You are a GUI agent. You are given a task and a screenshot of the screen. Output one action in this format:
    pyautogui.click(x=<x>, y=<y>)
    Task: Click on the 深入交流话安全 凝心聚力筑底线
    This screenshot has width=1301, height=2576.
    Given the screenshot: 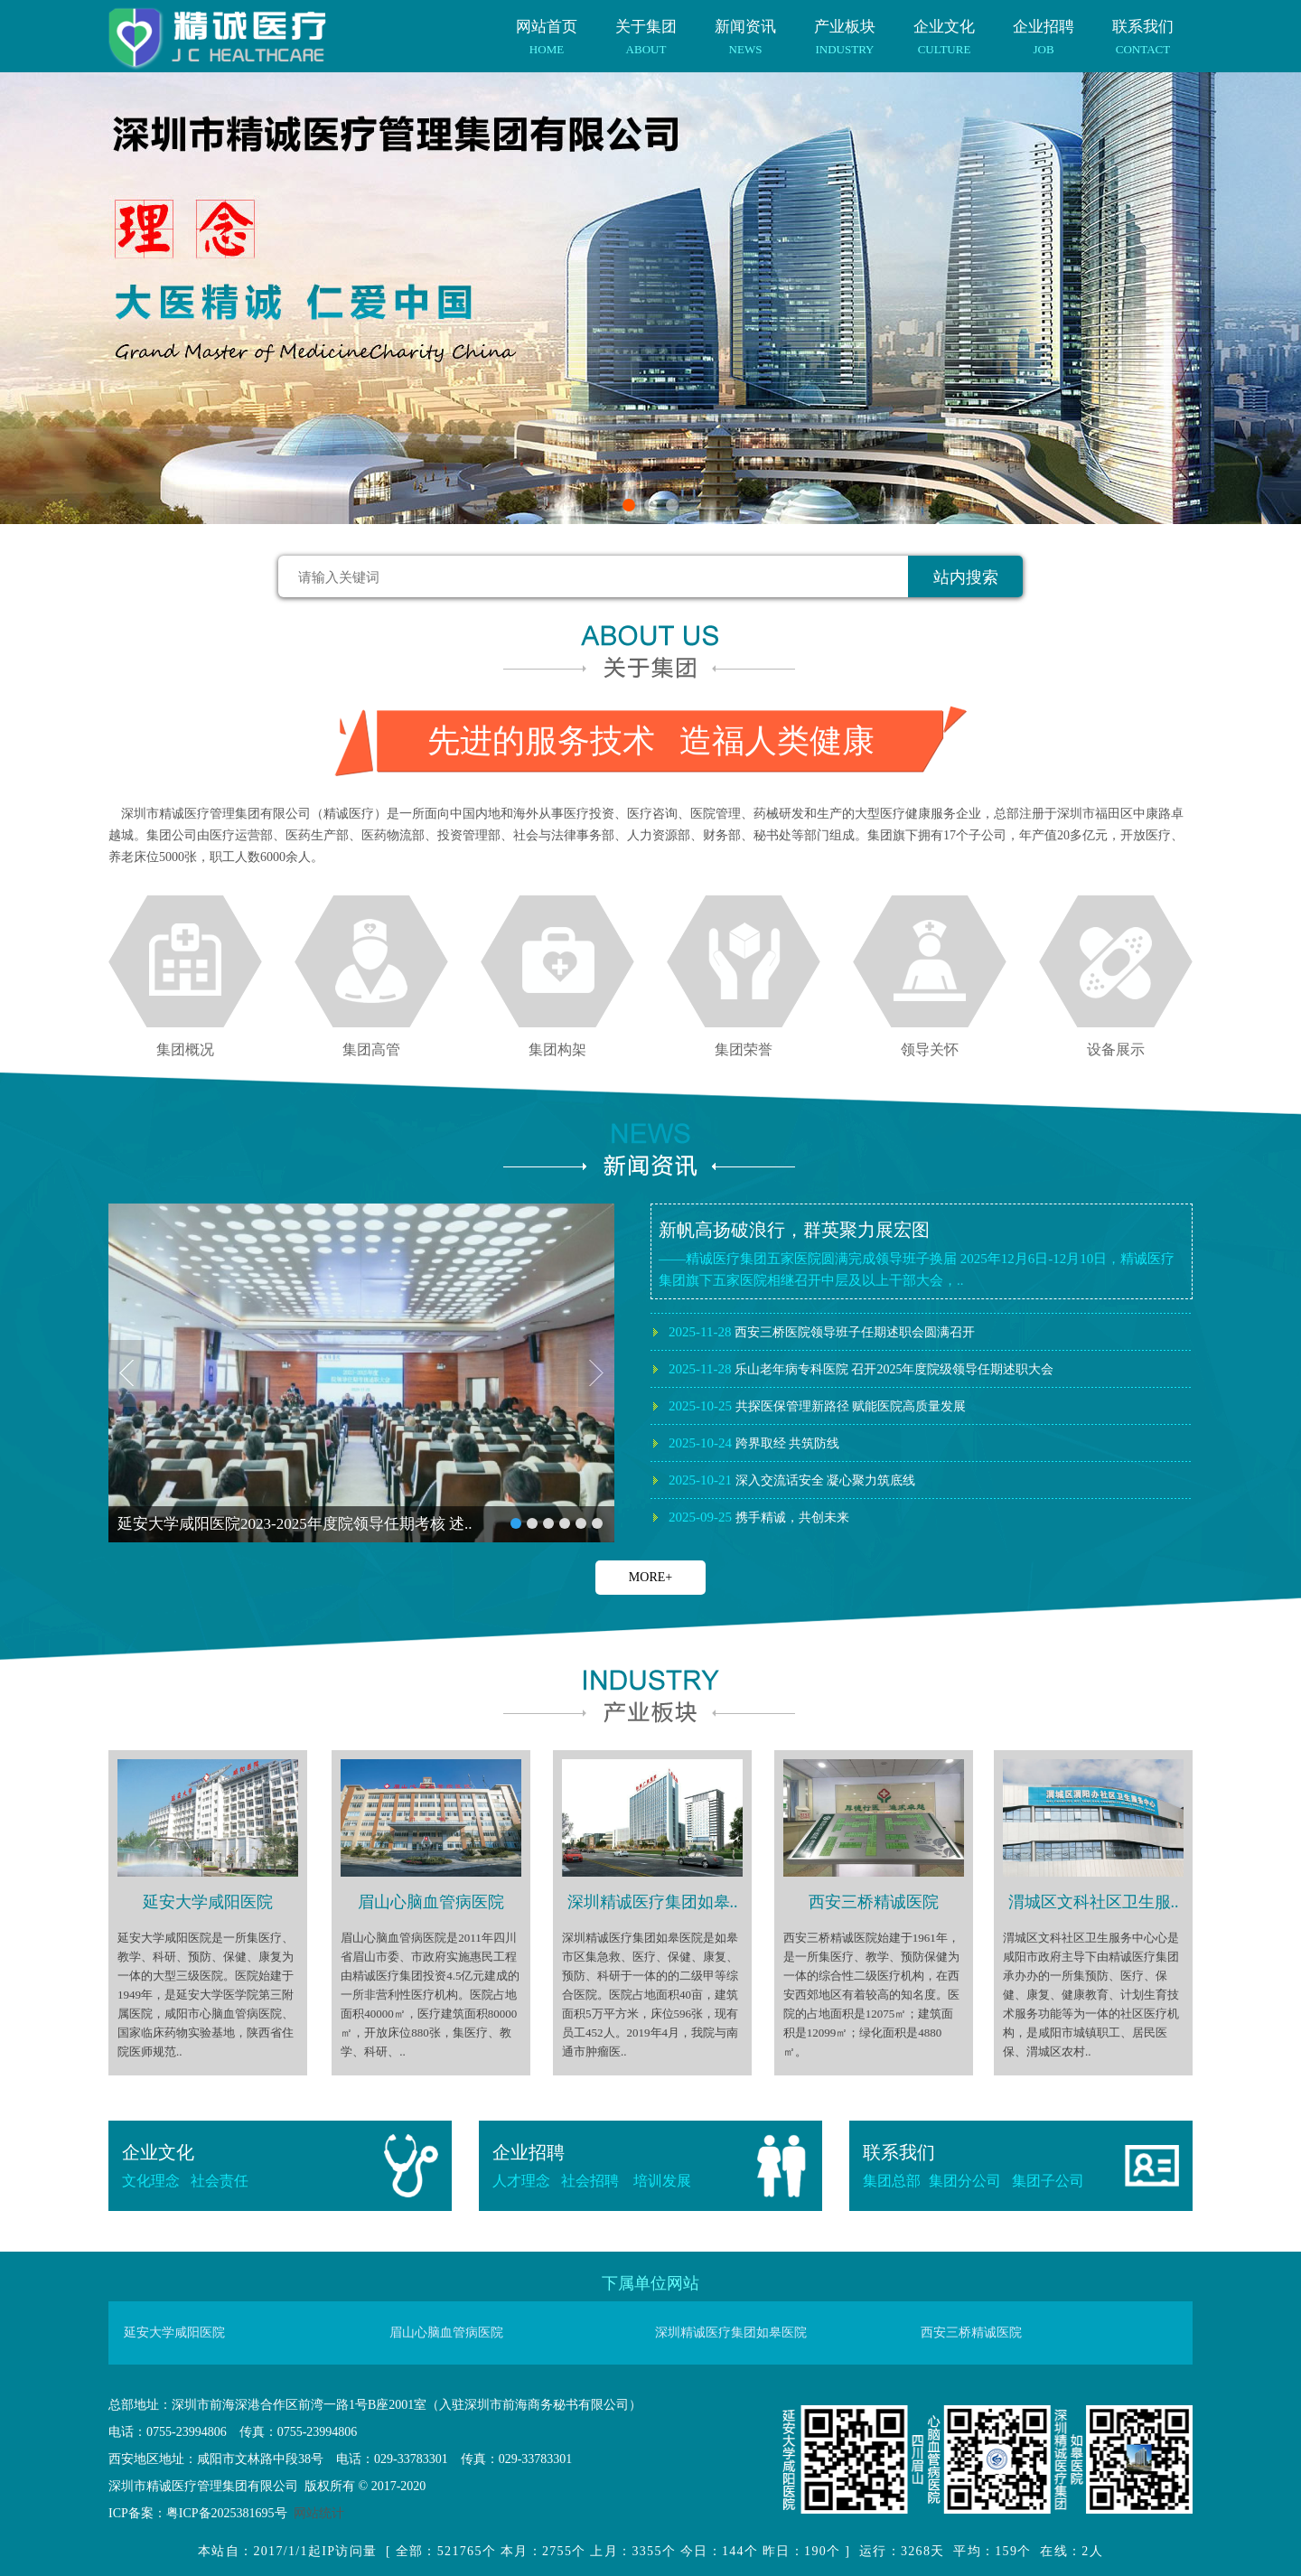 What is the action you would take?
    pyautogui.click(x=792, y=1514)
    